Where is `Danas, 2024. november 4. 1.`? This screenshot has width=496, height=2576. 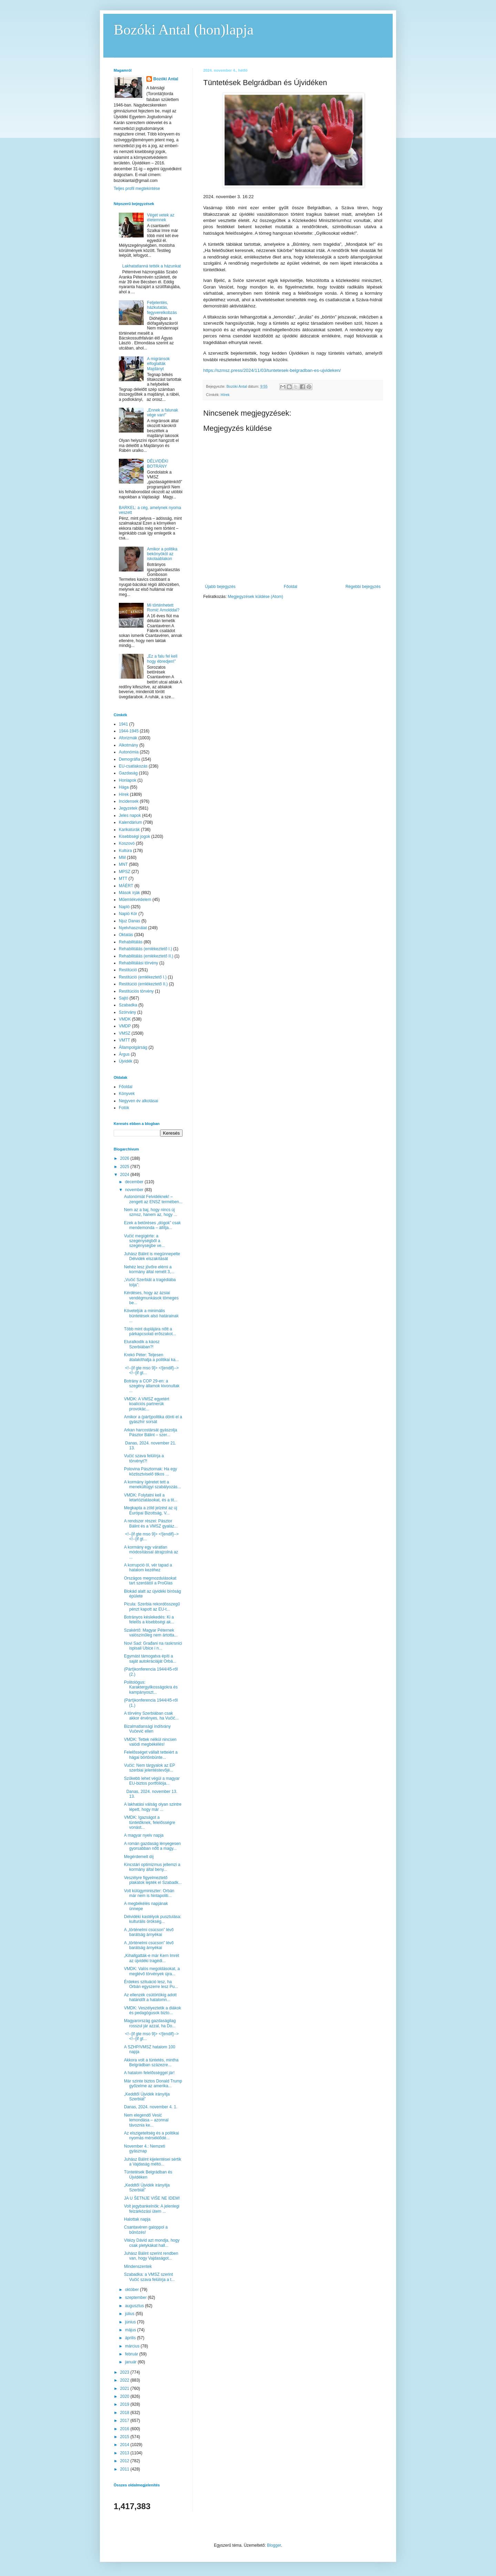 Danas, 2024. november 4. 1. is located at coordinates (150, 2107).